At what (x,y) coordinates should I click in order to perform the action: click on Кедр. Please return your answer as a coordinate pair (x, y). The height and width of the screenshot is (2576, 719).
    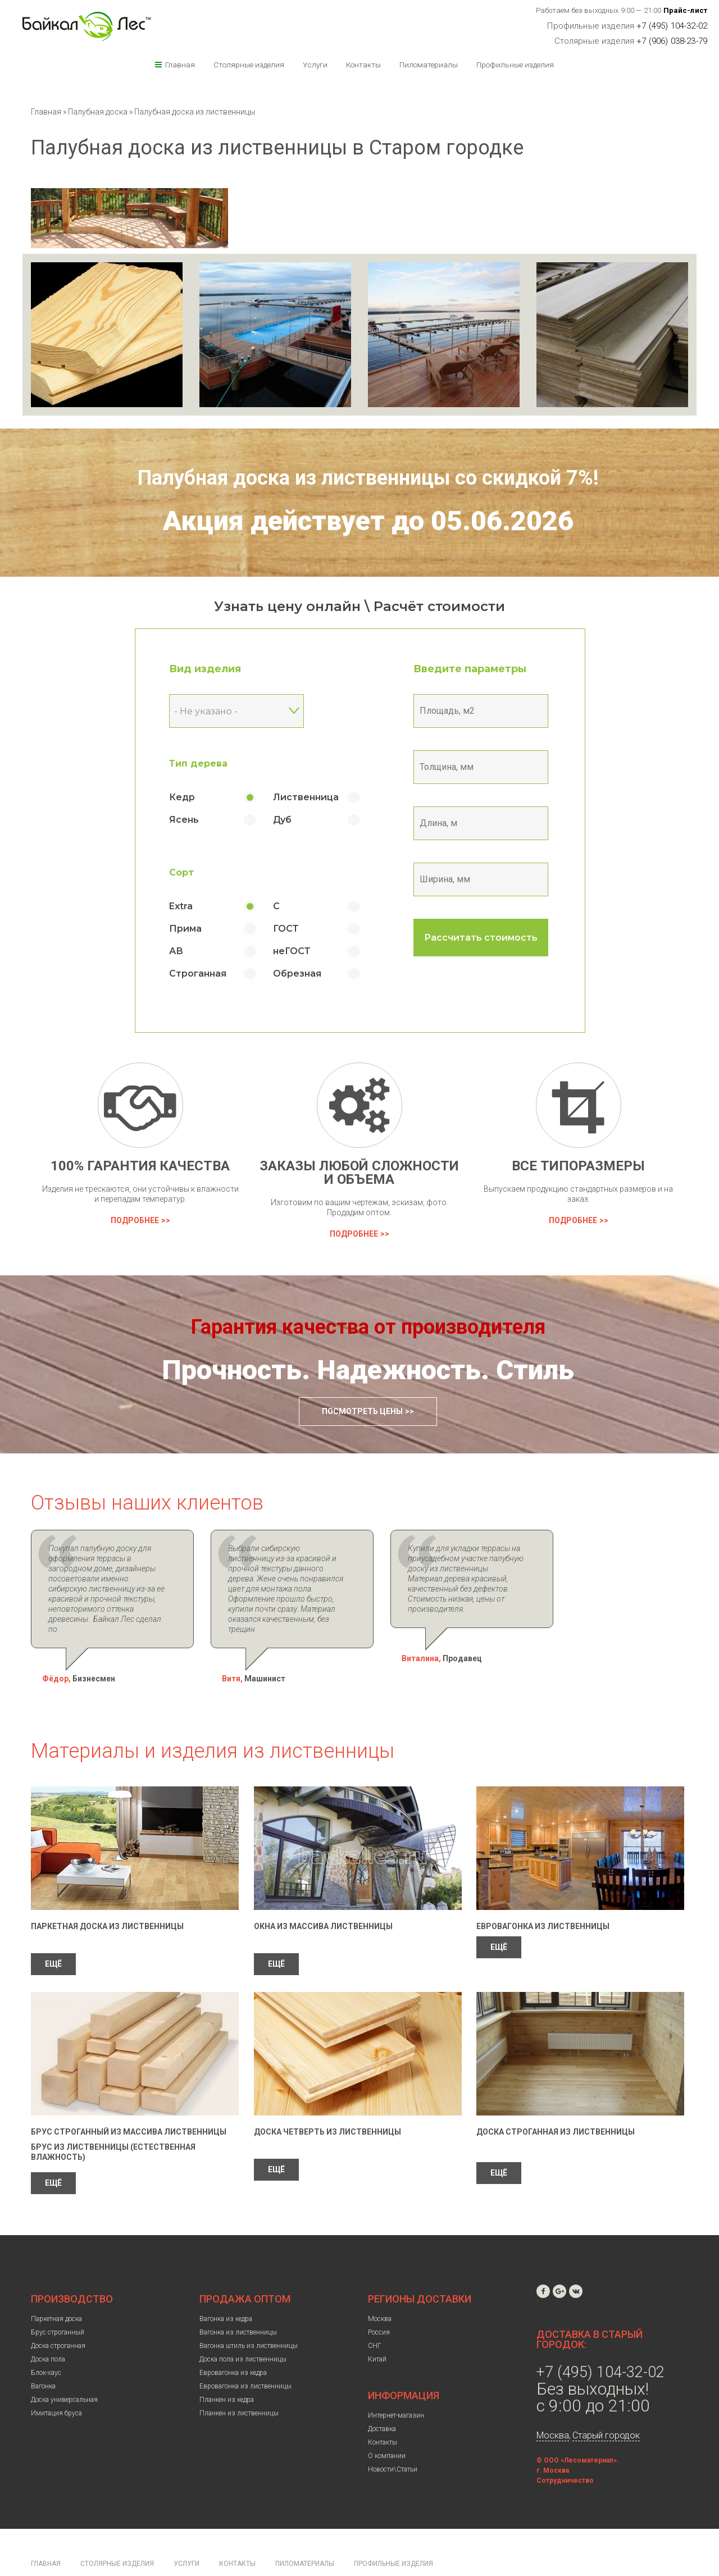
    Looking at the image, I should click on (182, 797).